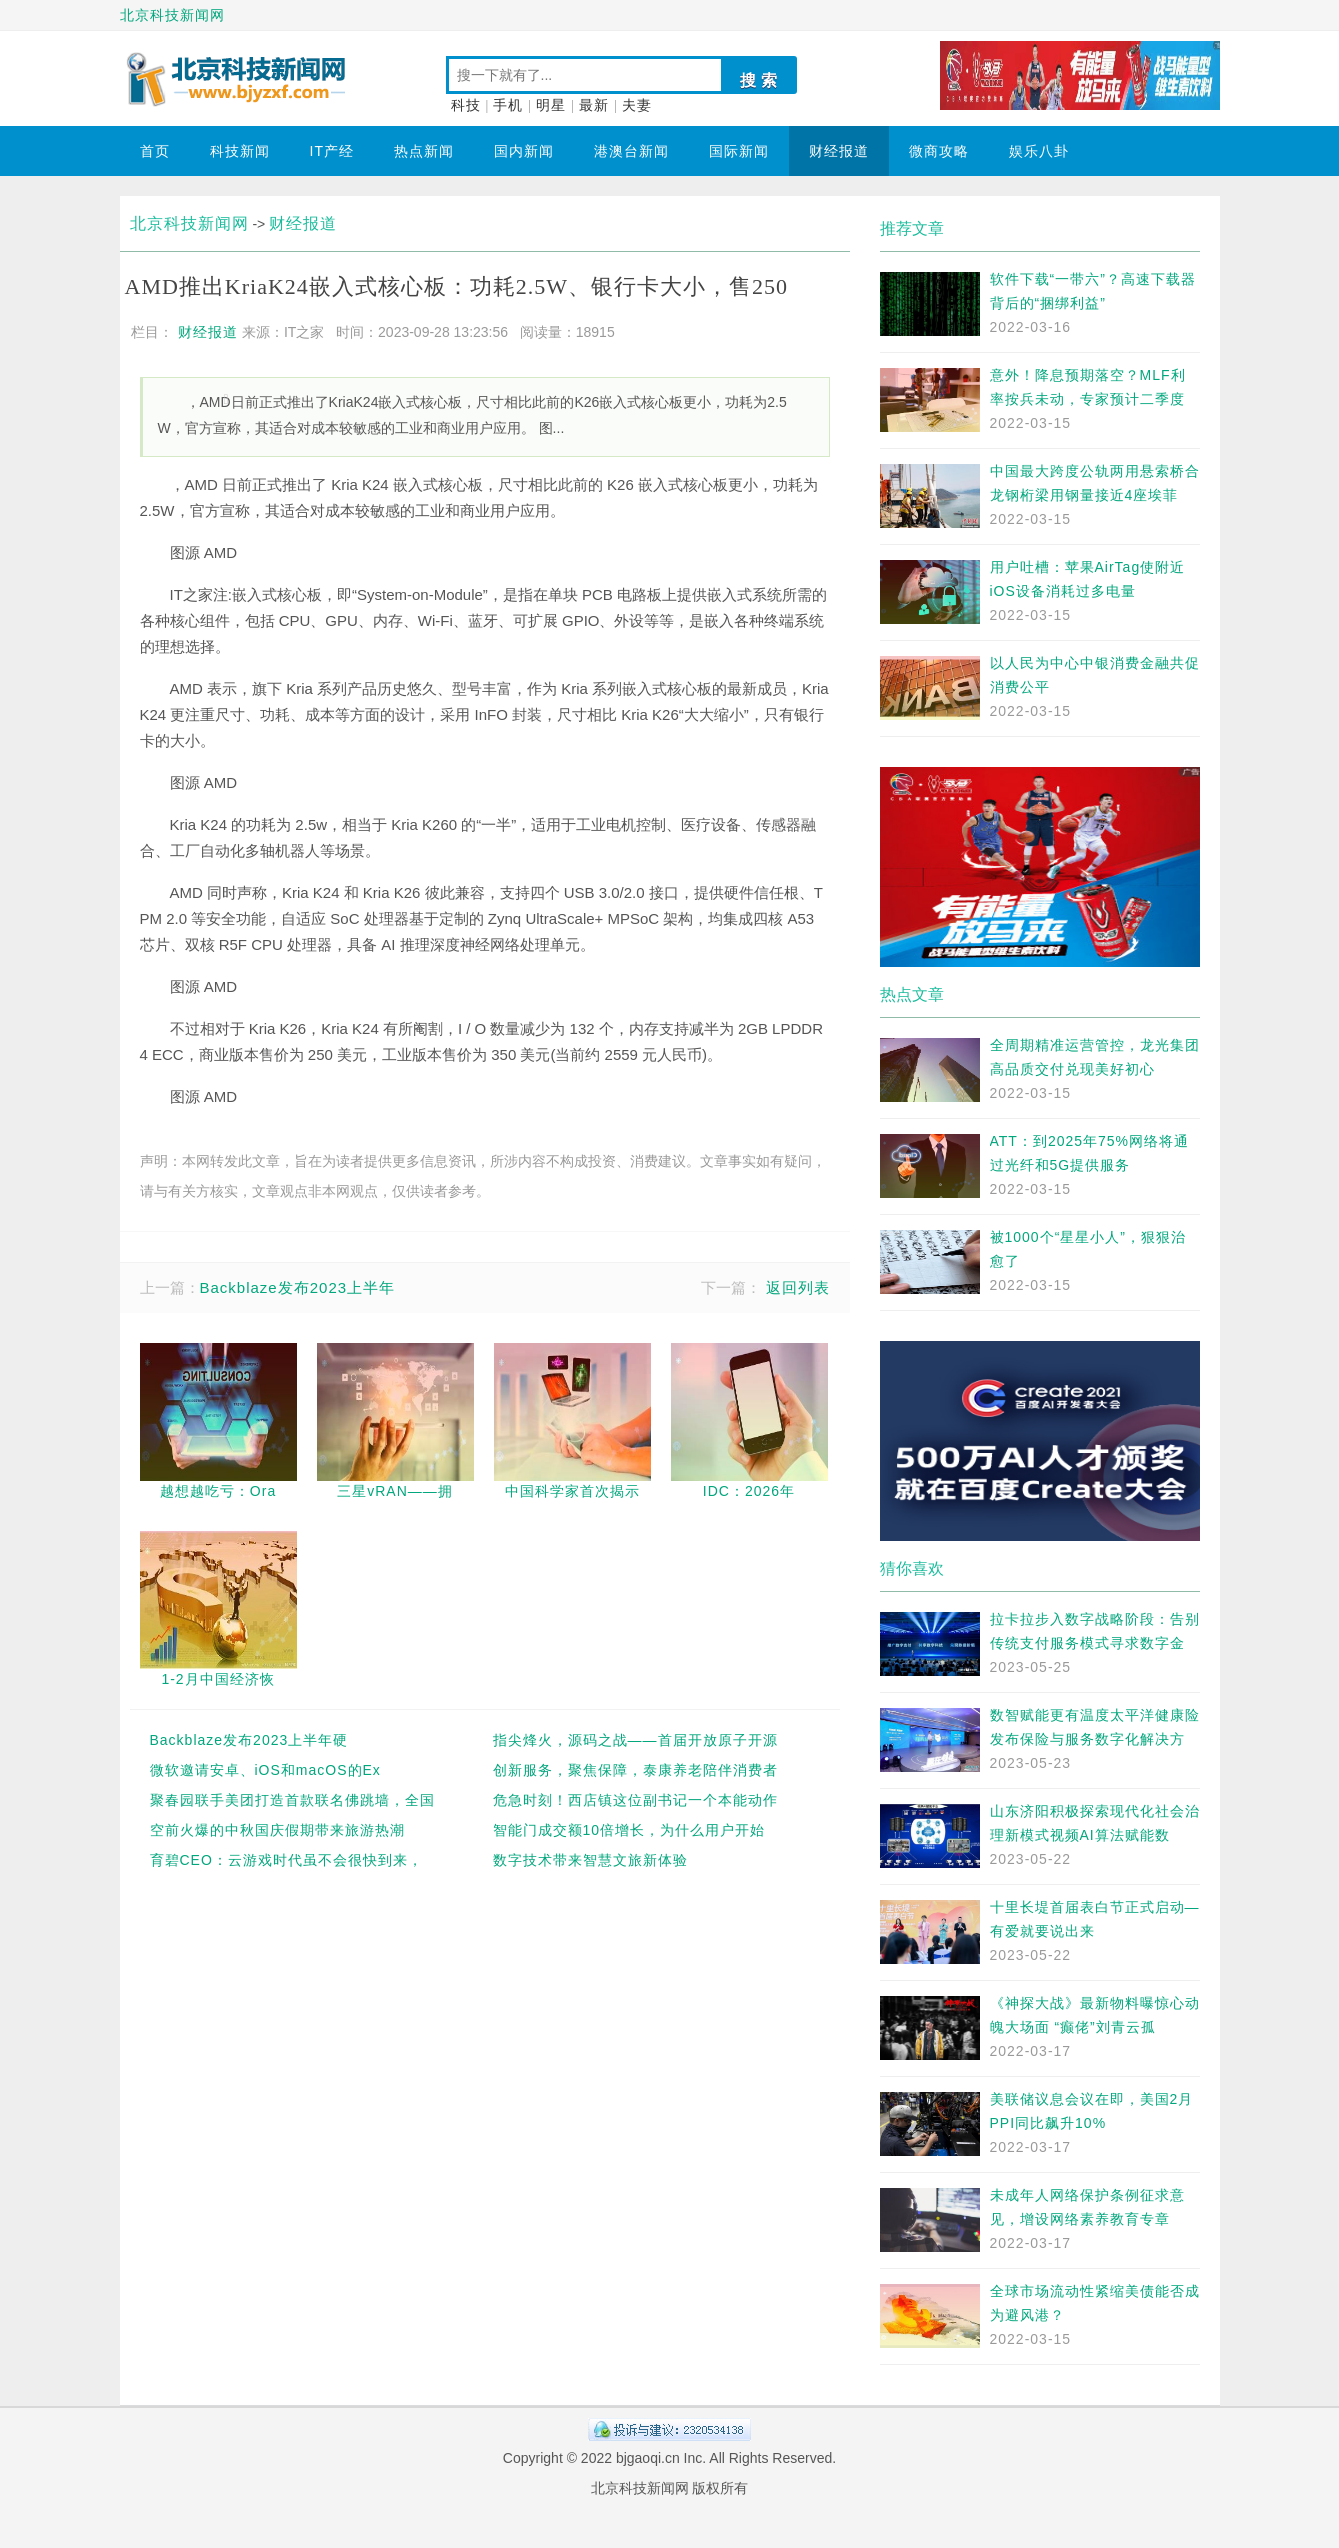  Describe the element at coordinates (292, 1800) in the screenshot. I see `聚春园联手美团打造首款联名佛跳墙，全国` at that location.